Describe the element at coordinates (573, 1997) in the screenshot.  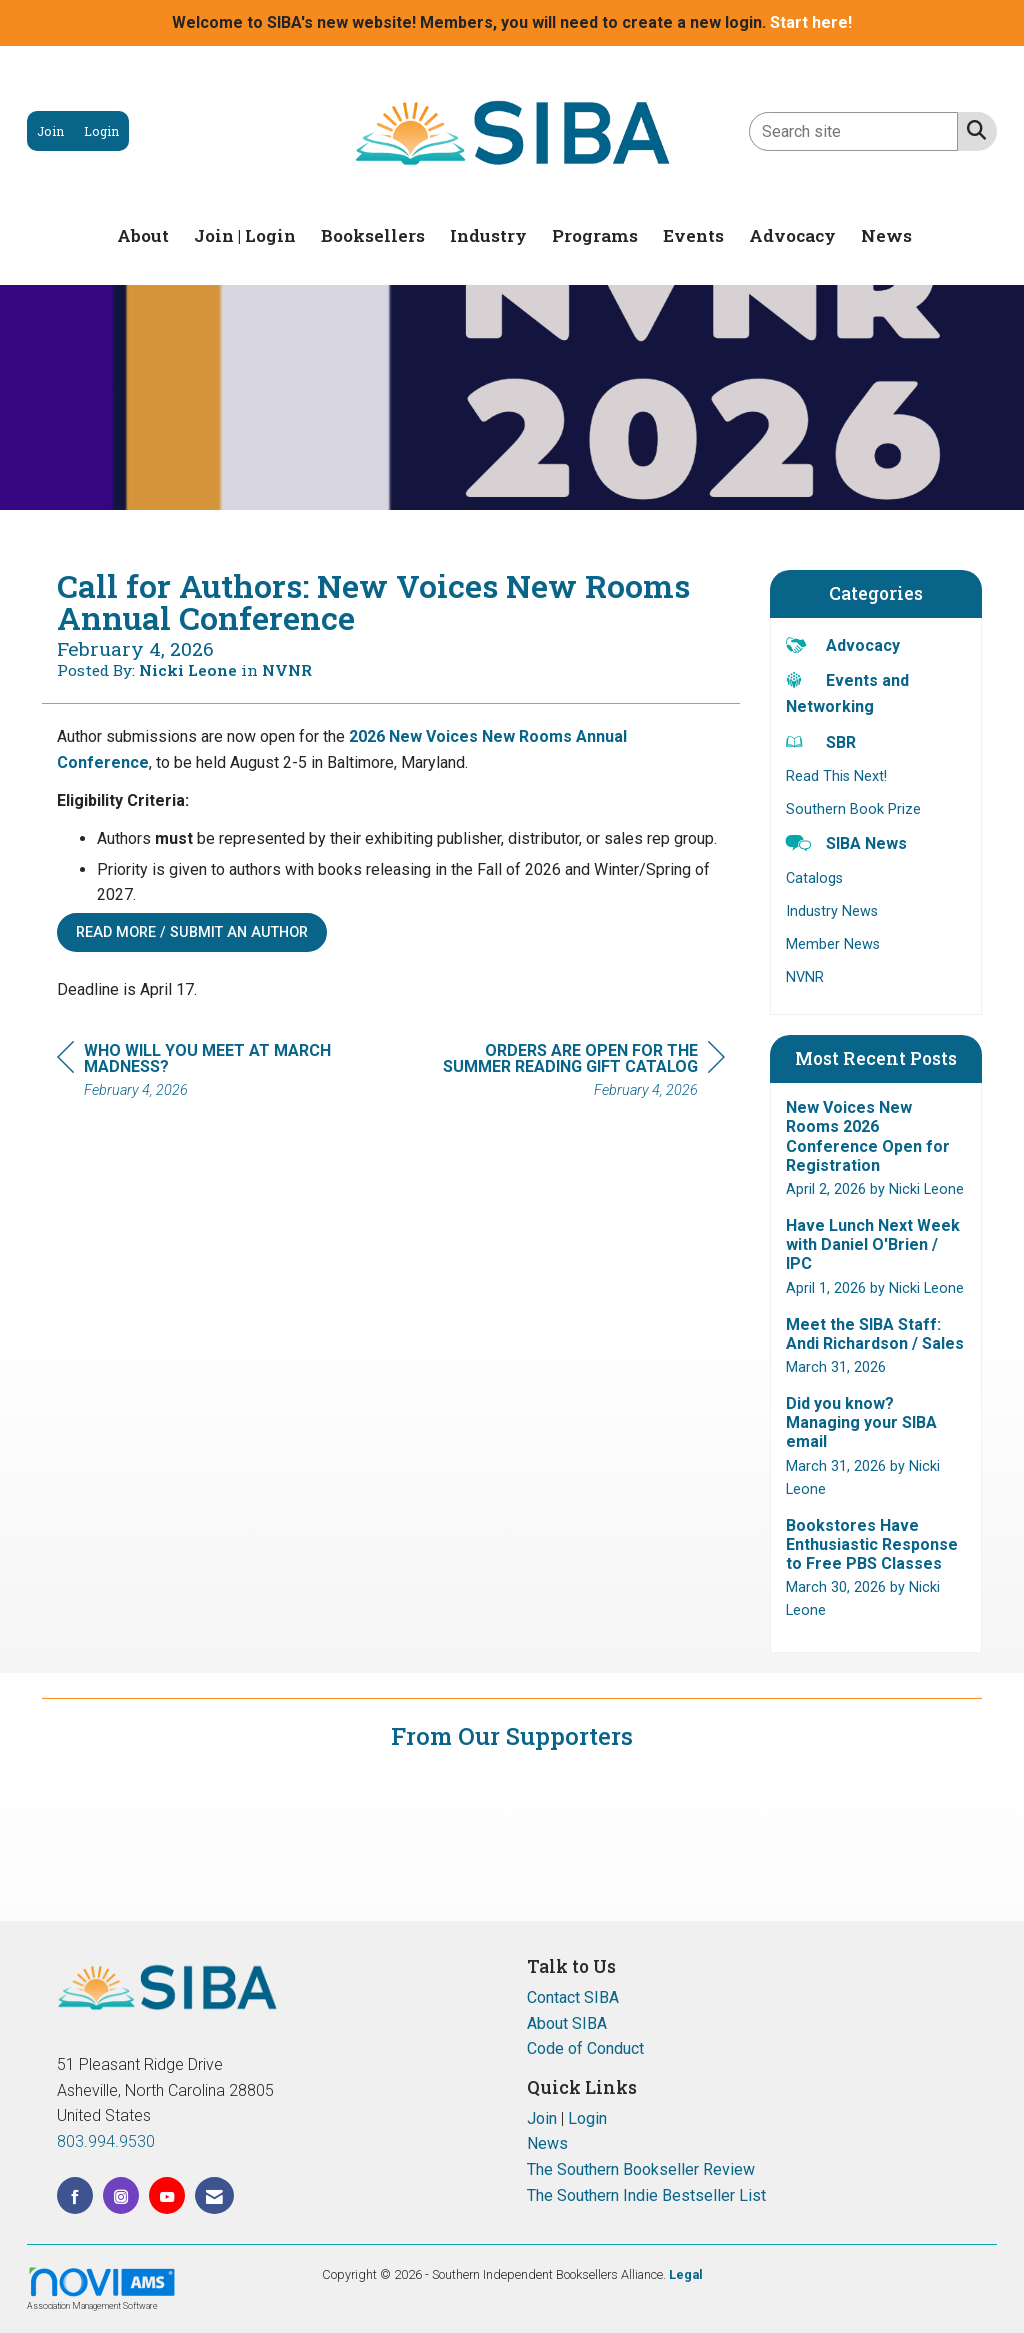
I see `Contact SIBA` at that location.